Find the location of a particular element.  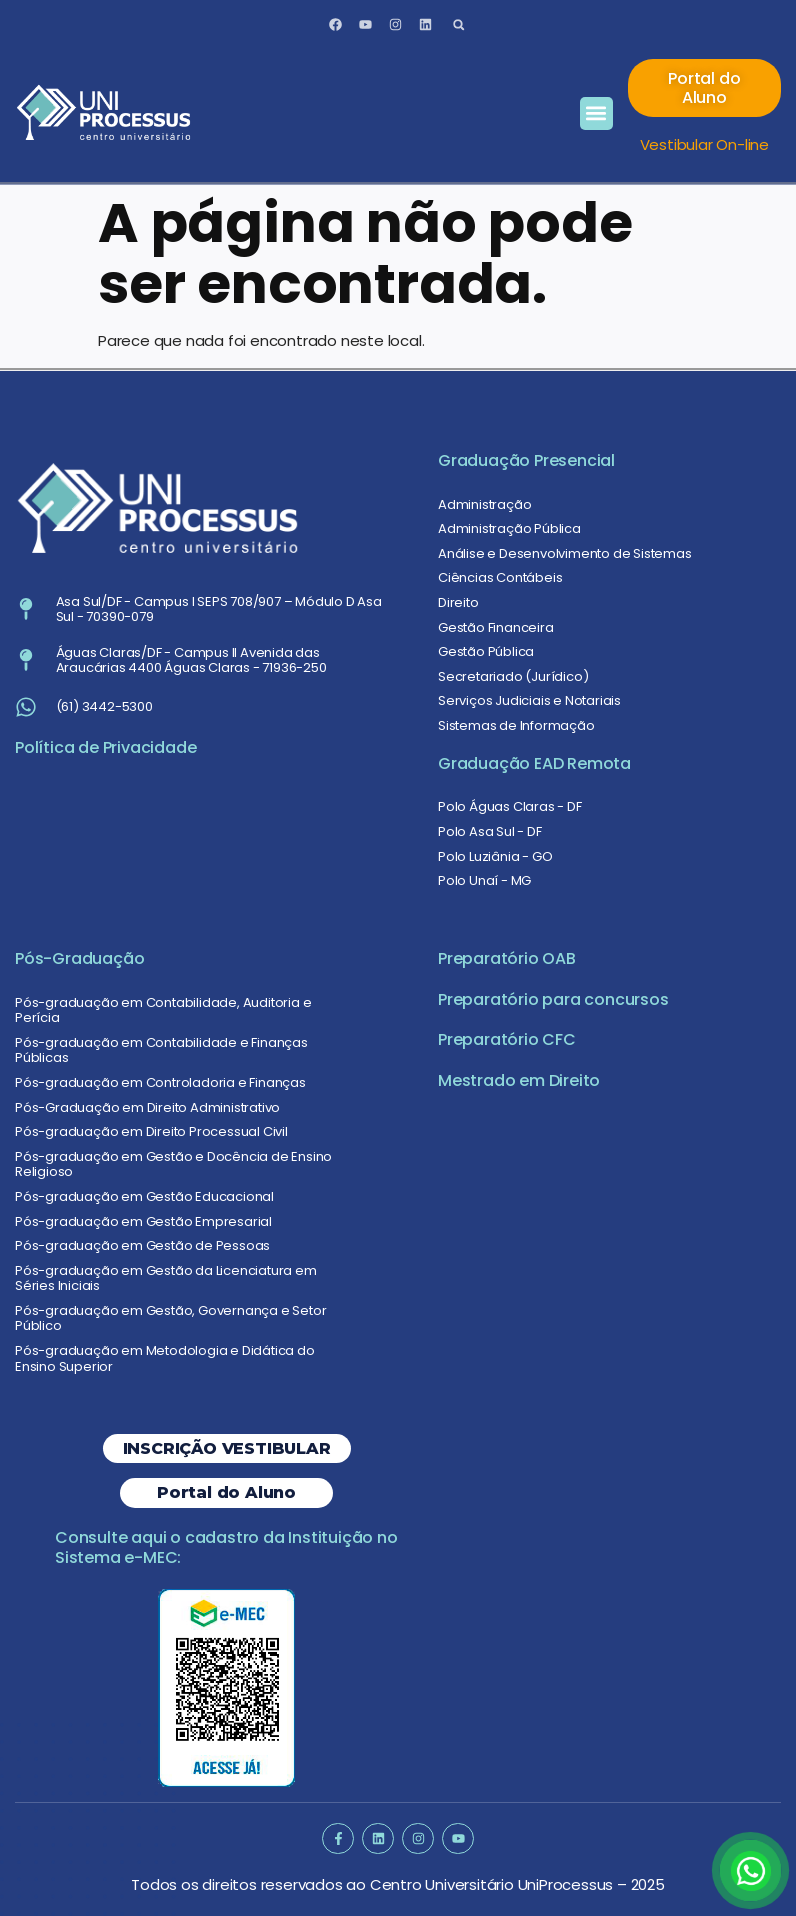

Preparatório OAB is located at coordinates (507, 958).